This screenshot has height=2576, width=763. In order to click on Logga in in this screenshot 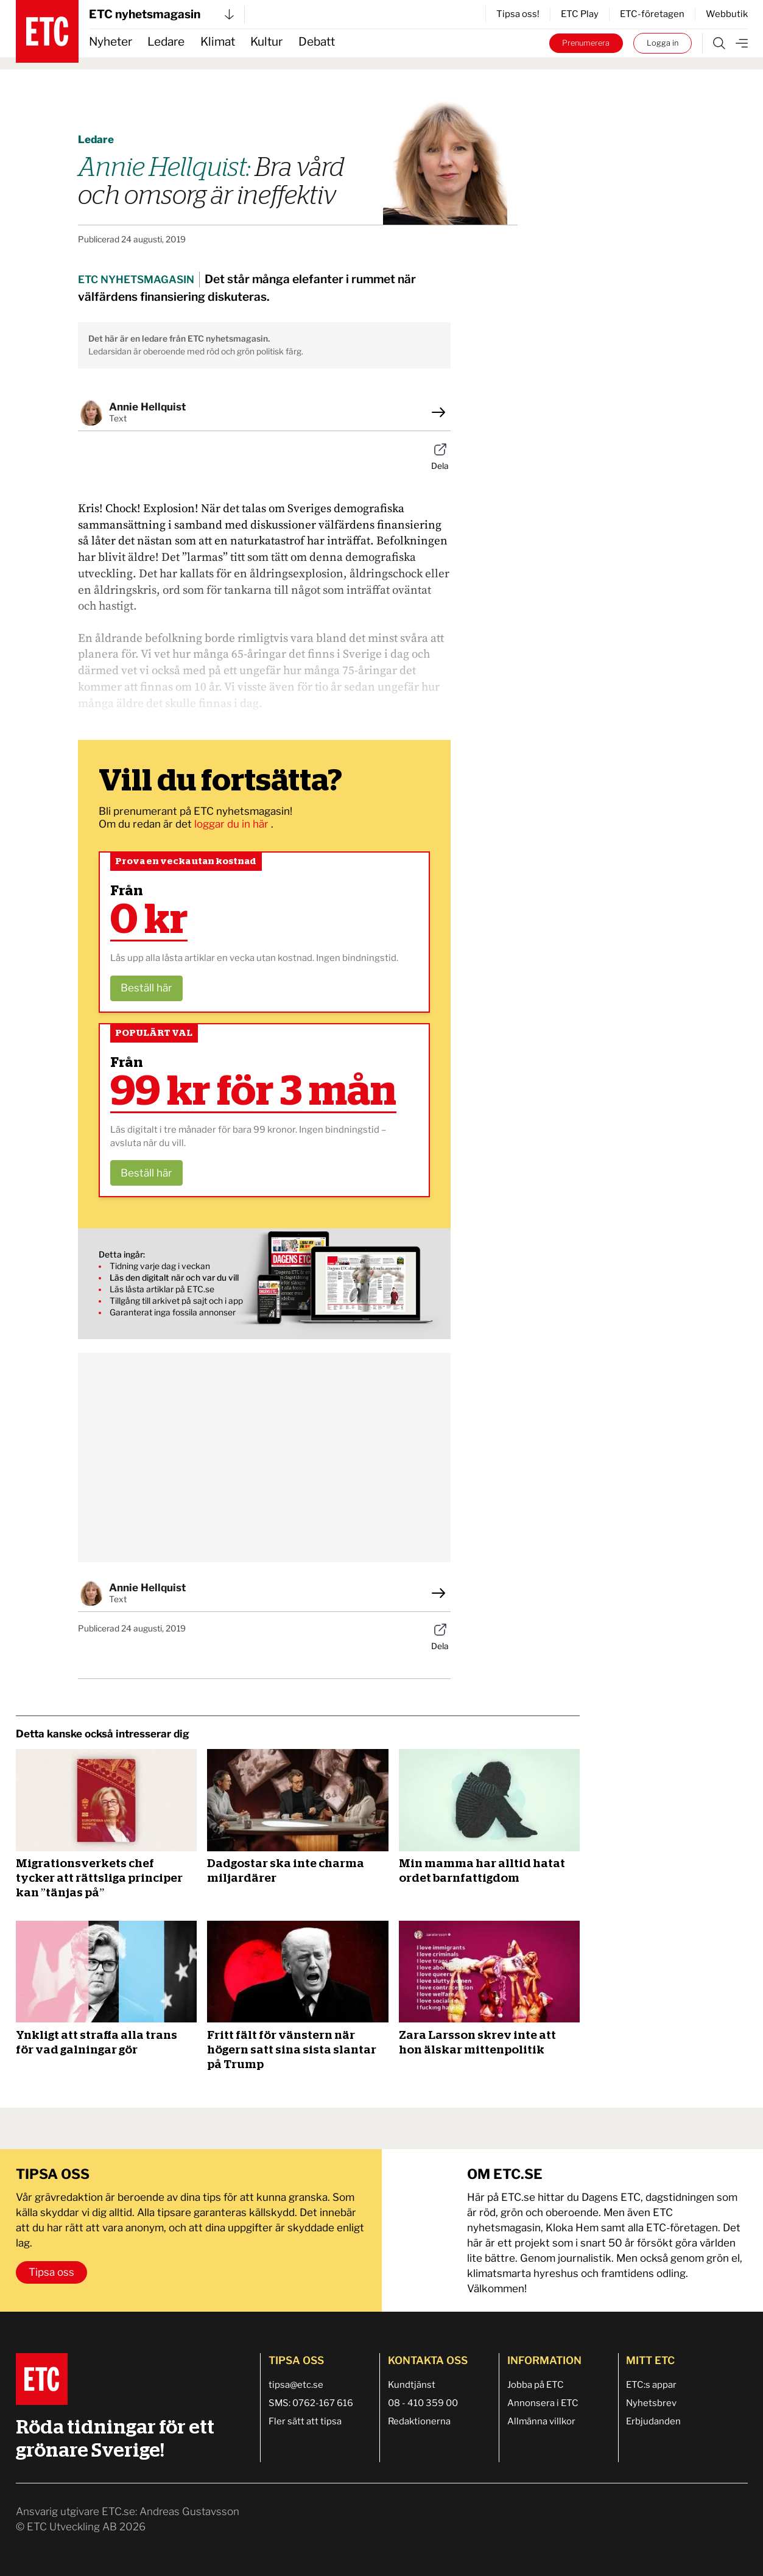, I will do `click(662, 43)`.